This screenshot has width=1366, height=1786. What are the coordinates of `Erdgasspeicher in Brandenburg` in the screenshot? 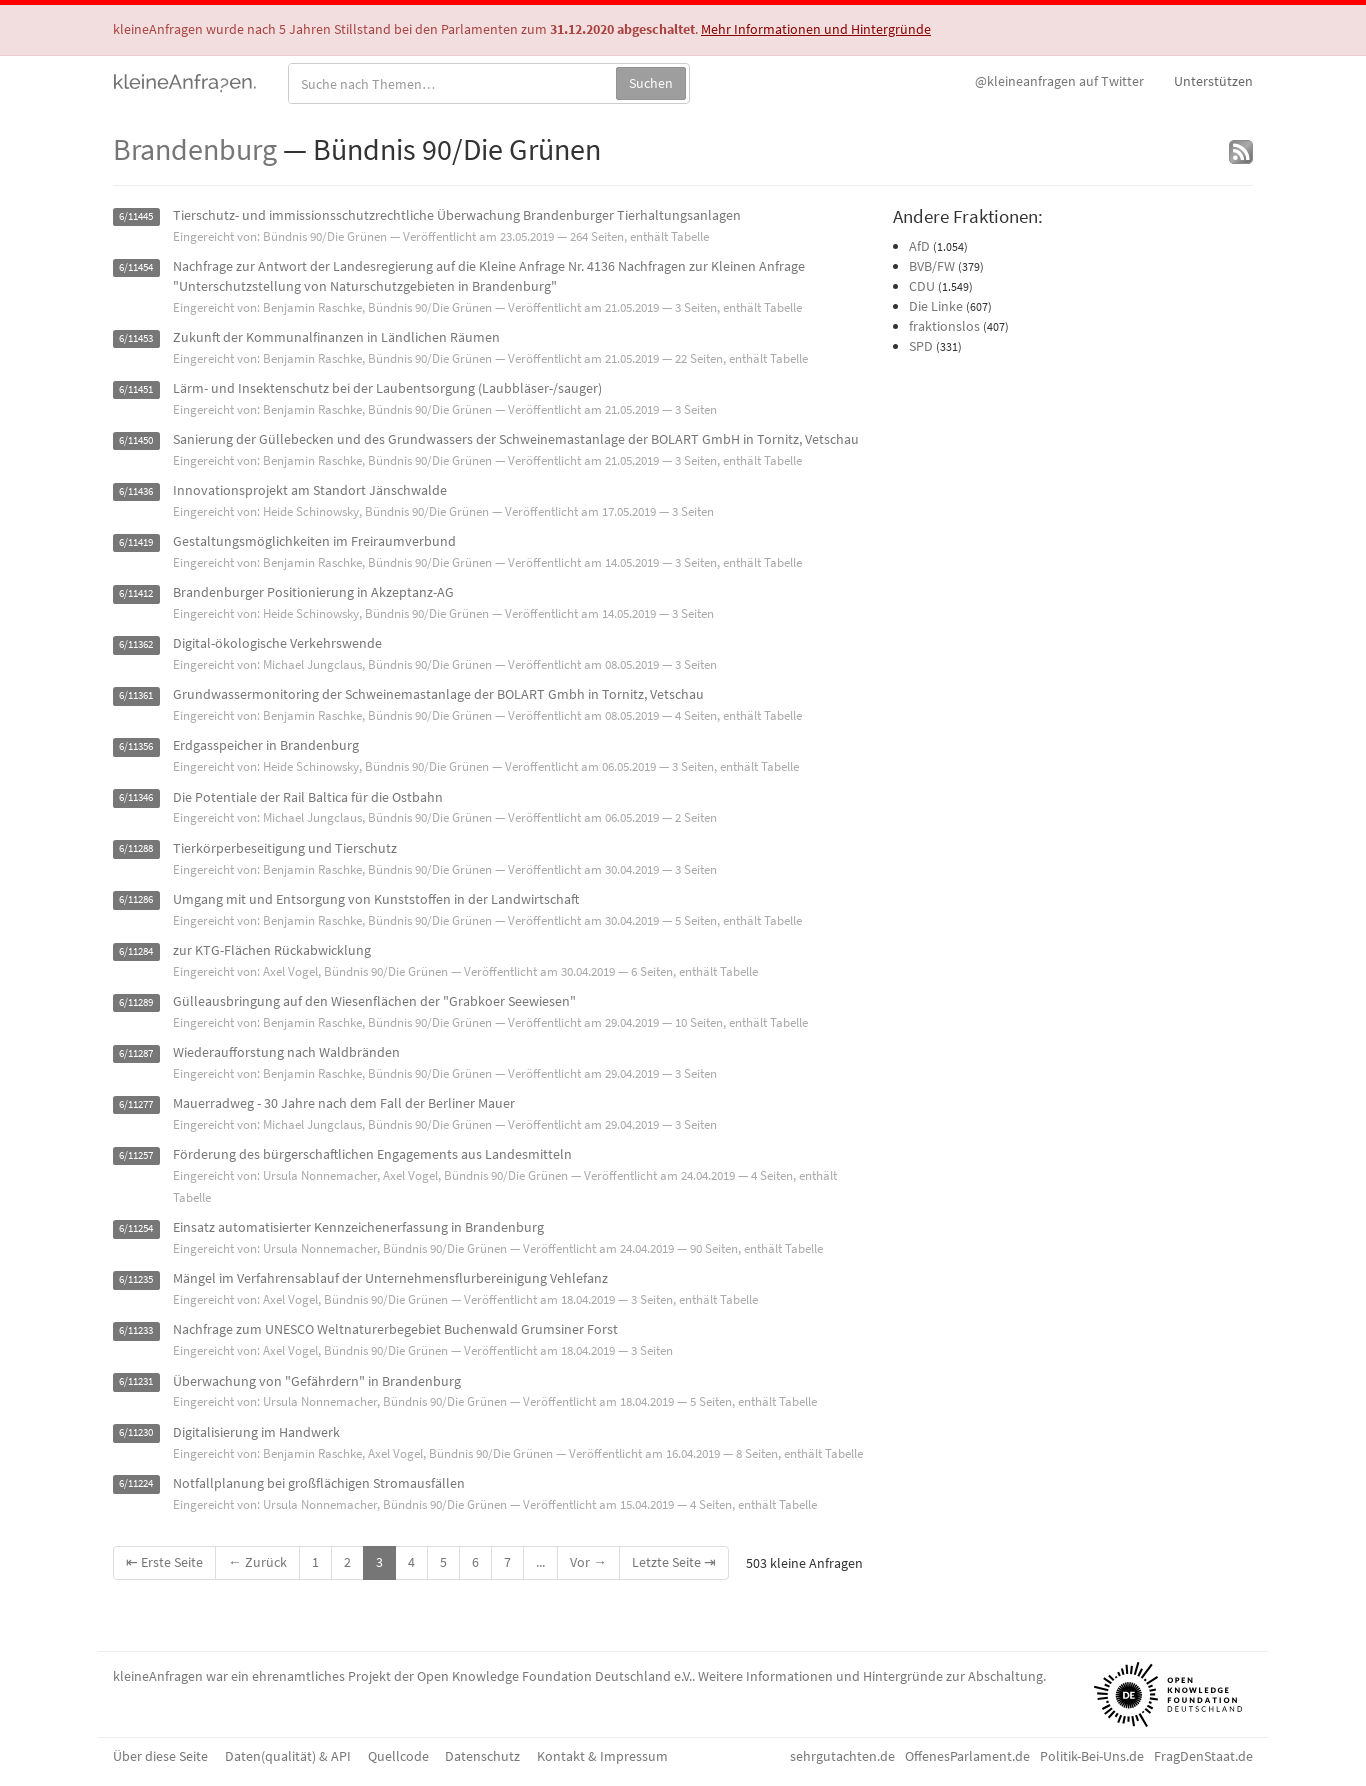 It's located at (266, 745).